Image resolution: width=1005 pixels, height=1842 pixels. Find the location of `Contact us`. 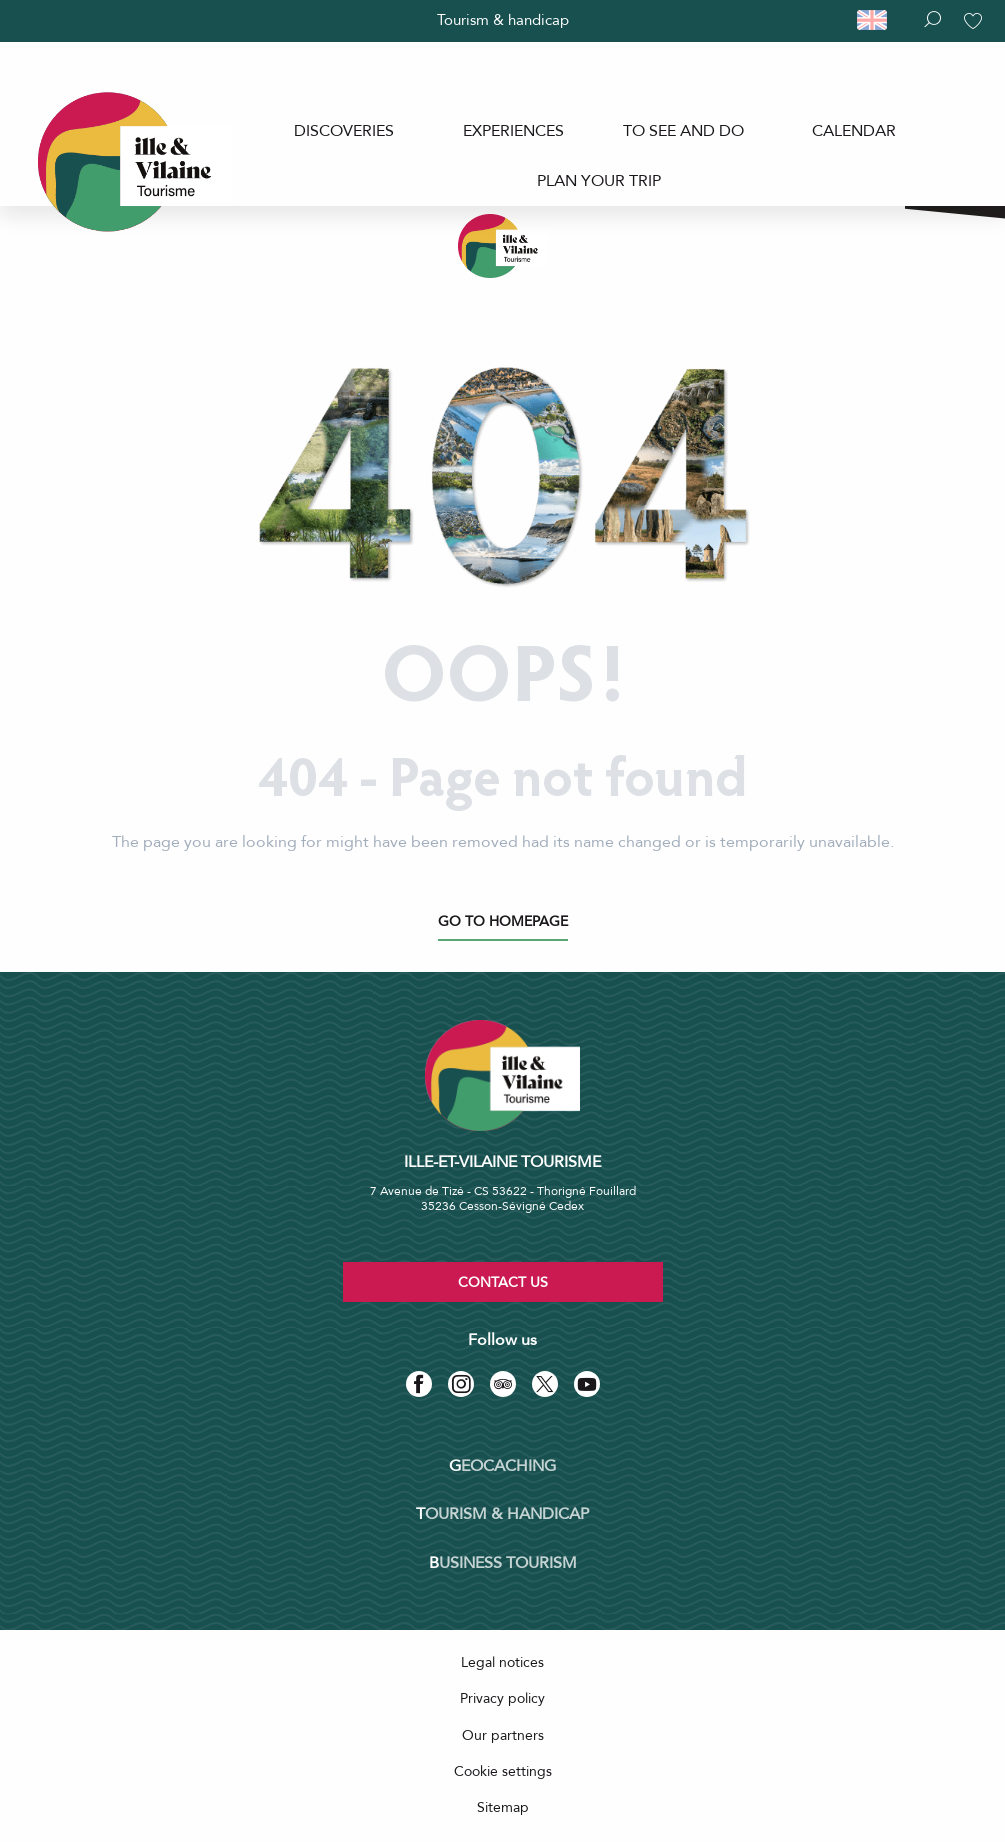

Contact us is located at coordinates (503, 1282).